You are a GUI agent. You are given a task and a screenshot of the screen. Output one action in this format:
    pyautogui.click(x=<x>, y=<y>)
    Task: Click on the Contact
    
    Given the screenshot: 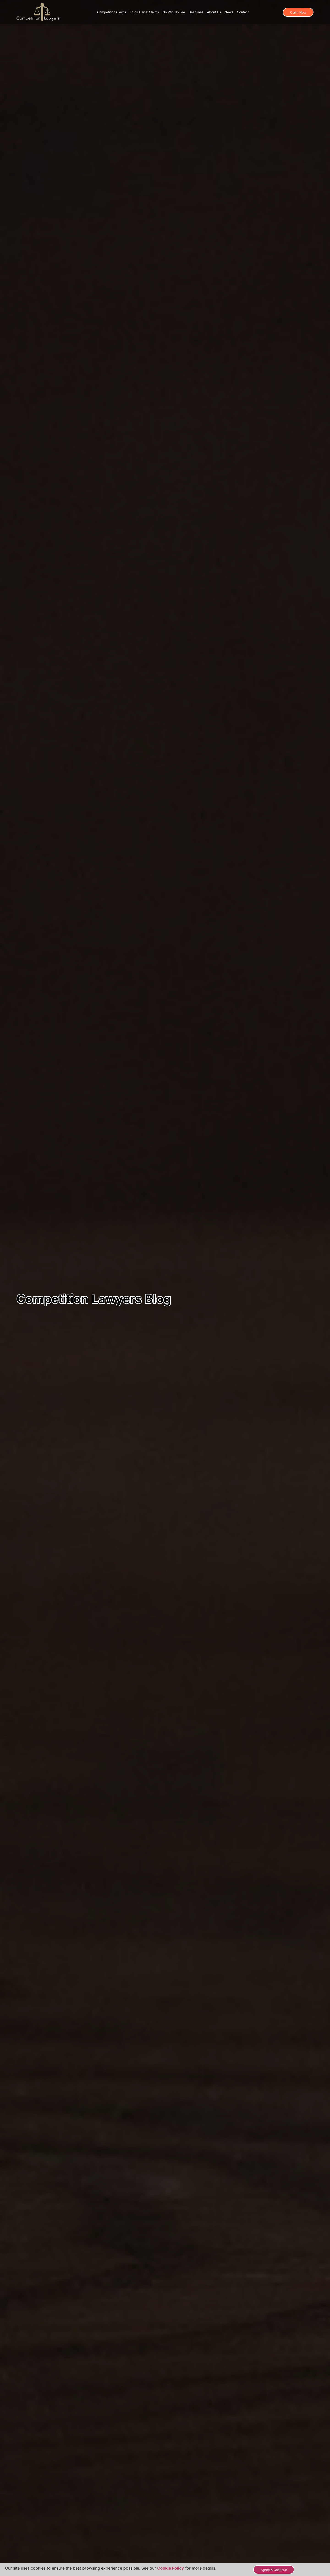 What is the action you would take?
    pyautogui.click(x=243, y=12)
    